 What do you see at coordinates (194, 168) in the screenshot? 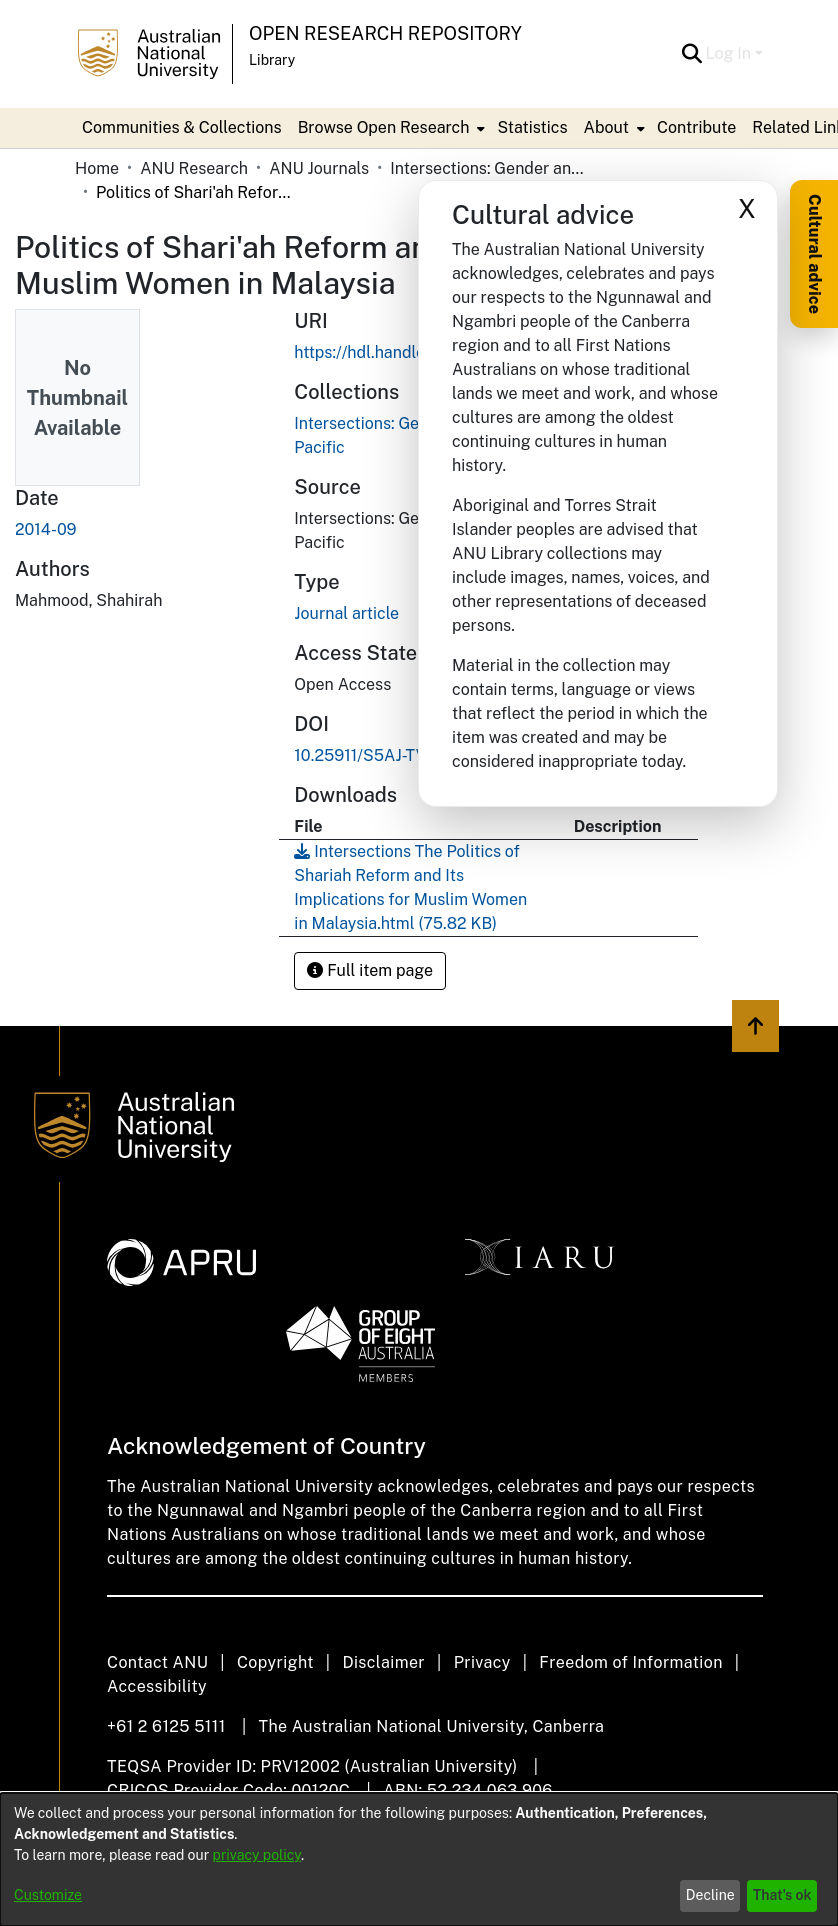
I see `ANU Research [link]` at bounding box center [194, 168].